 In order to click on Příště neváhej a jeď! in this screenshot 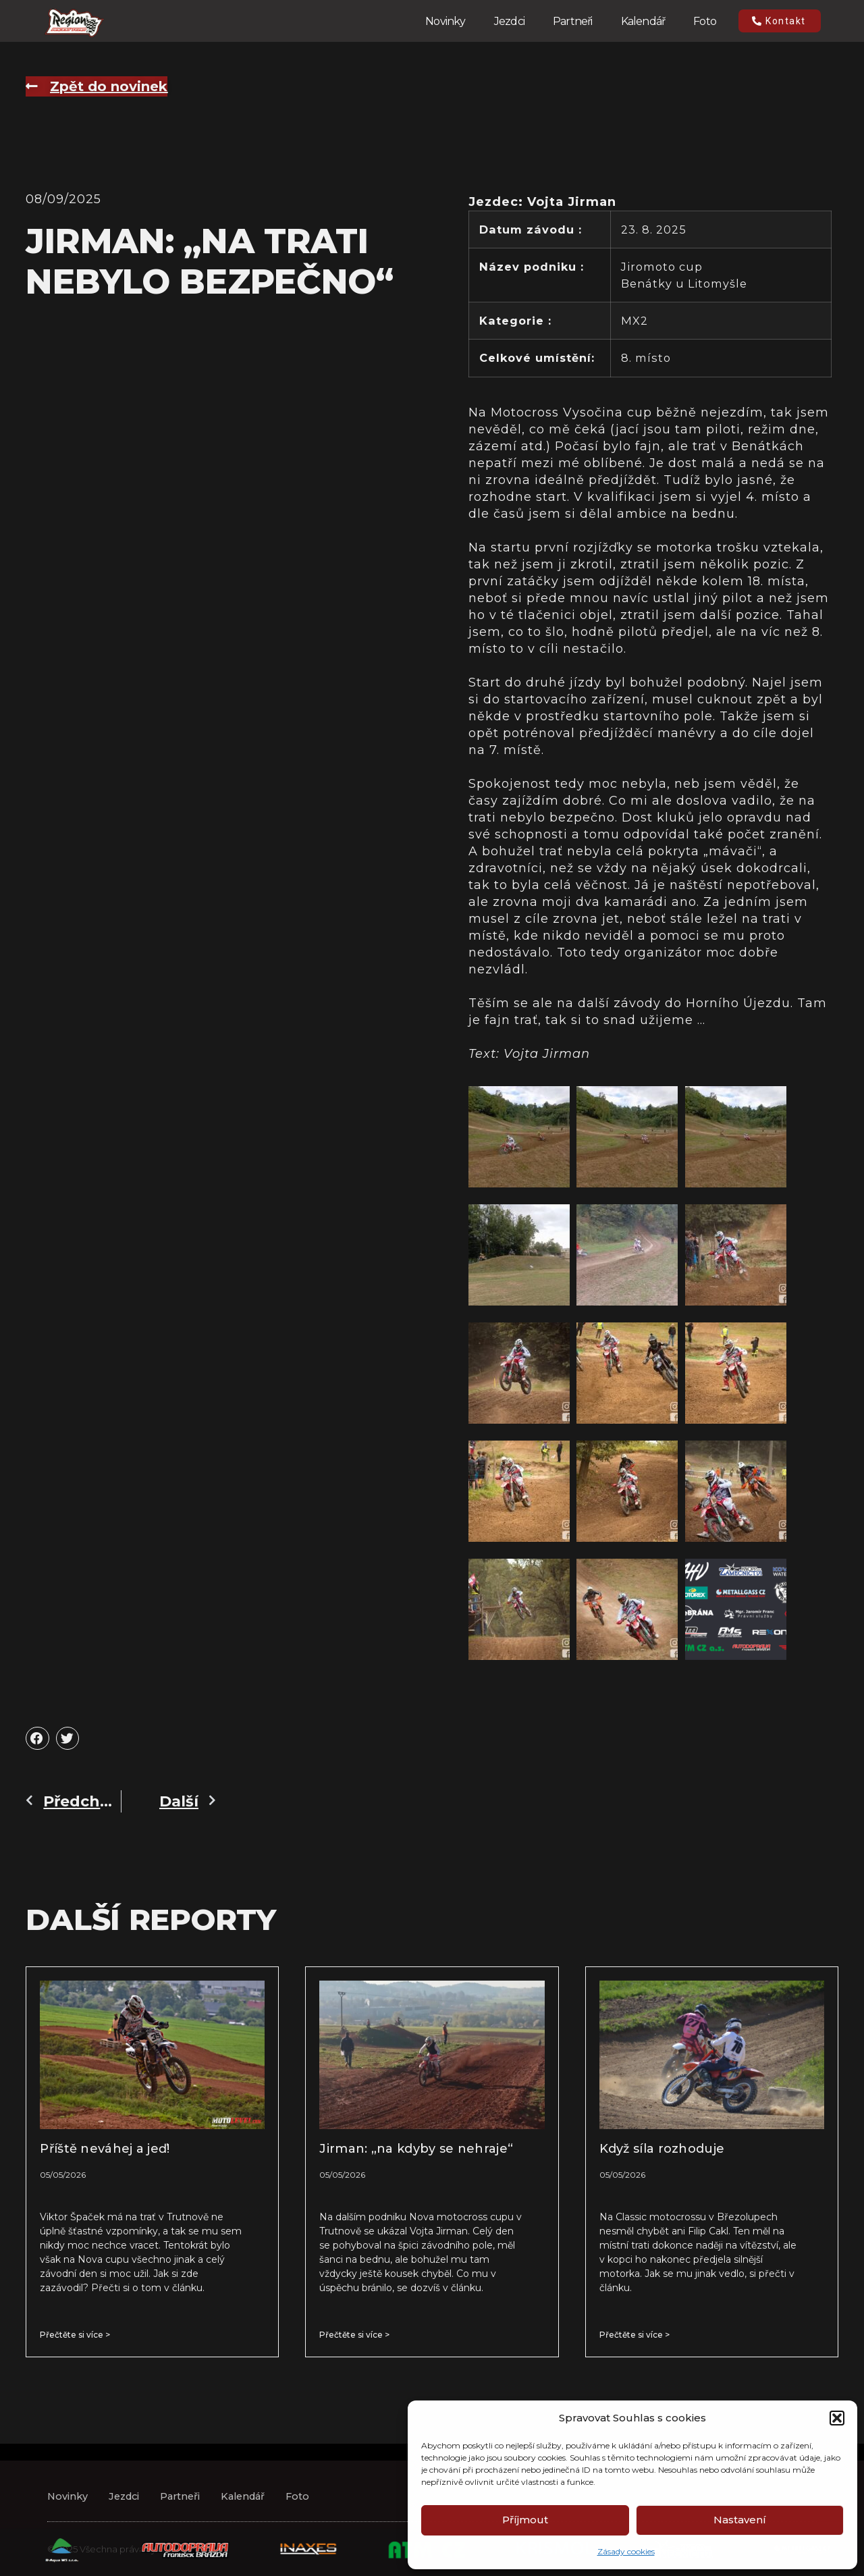, I will do `click(104, 2148)`.